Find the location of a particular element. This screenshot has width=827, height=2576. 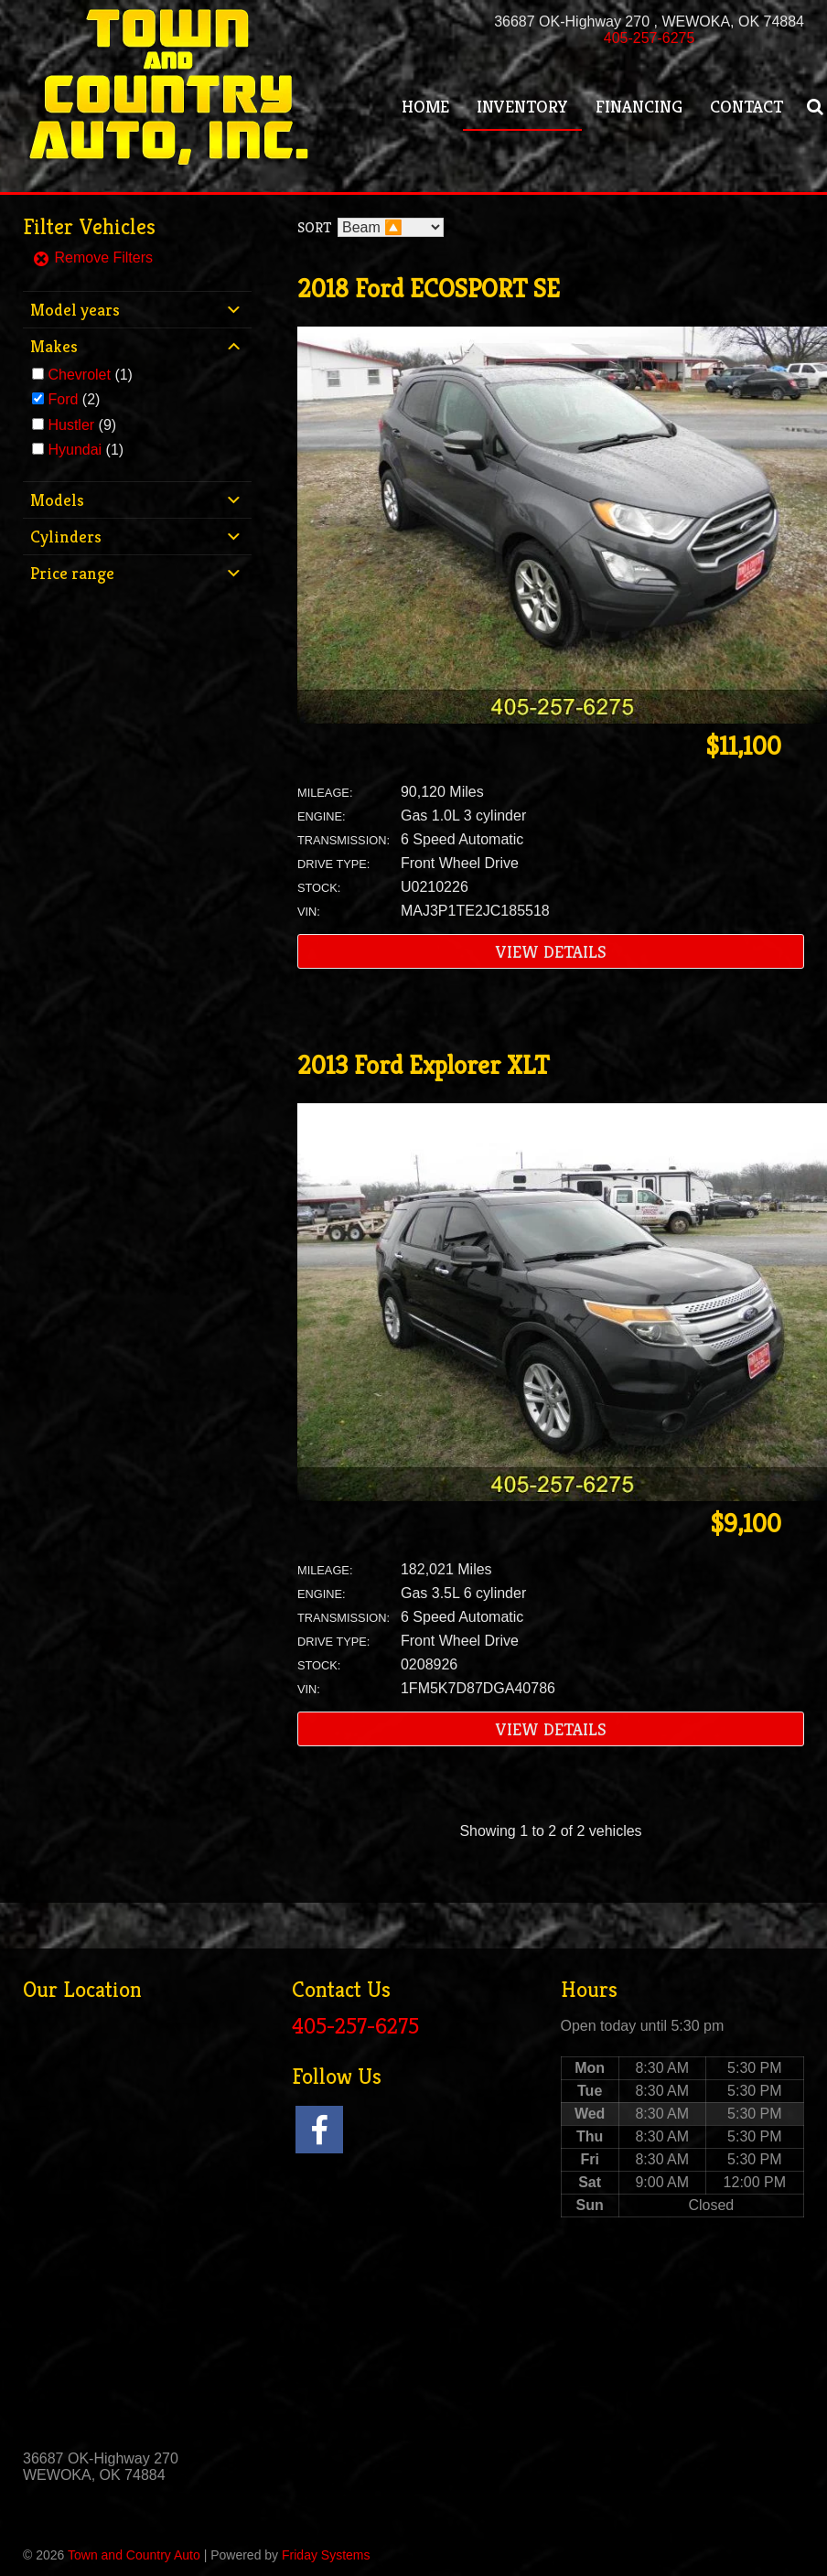

405-257-6275 is located at coordinates (649, 38).